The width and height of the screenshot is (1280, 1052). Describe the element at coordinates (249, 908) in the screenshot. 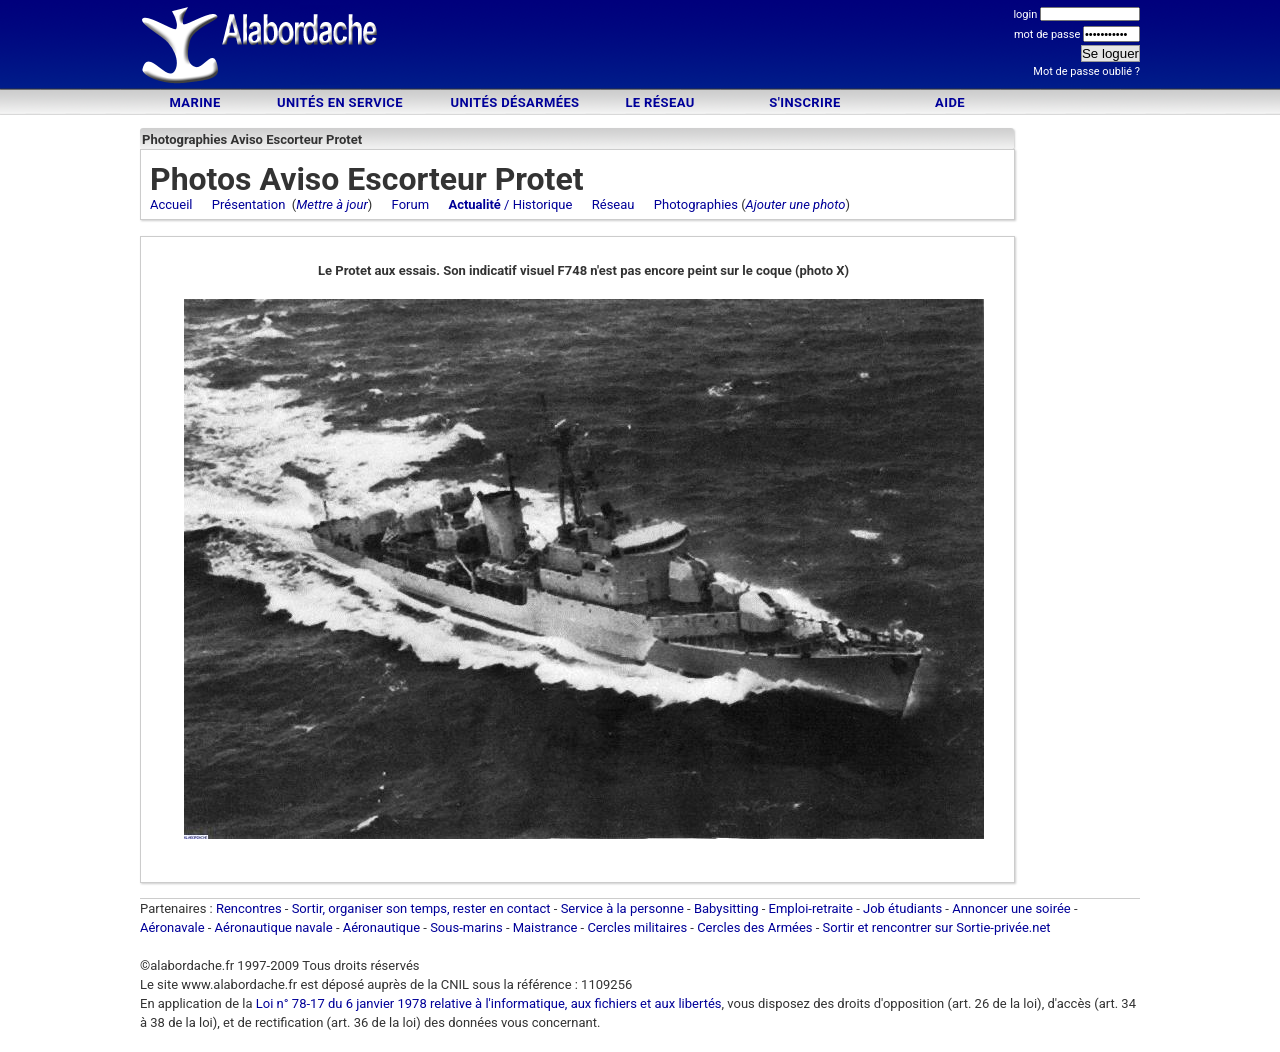

I see `Rencontres` at that location.